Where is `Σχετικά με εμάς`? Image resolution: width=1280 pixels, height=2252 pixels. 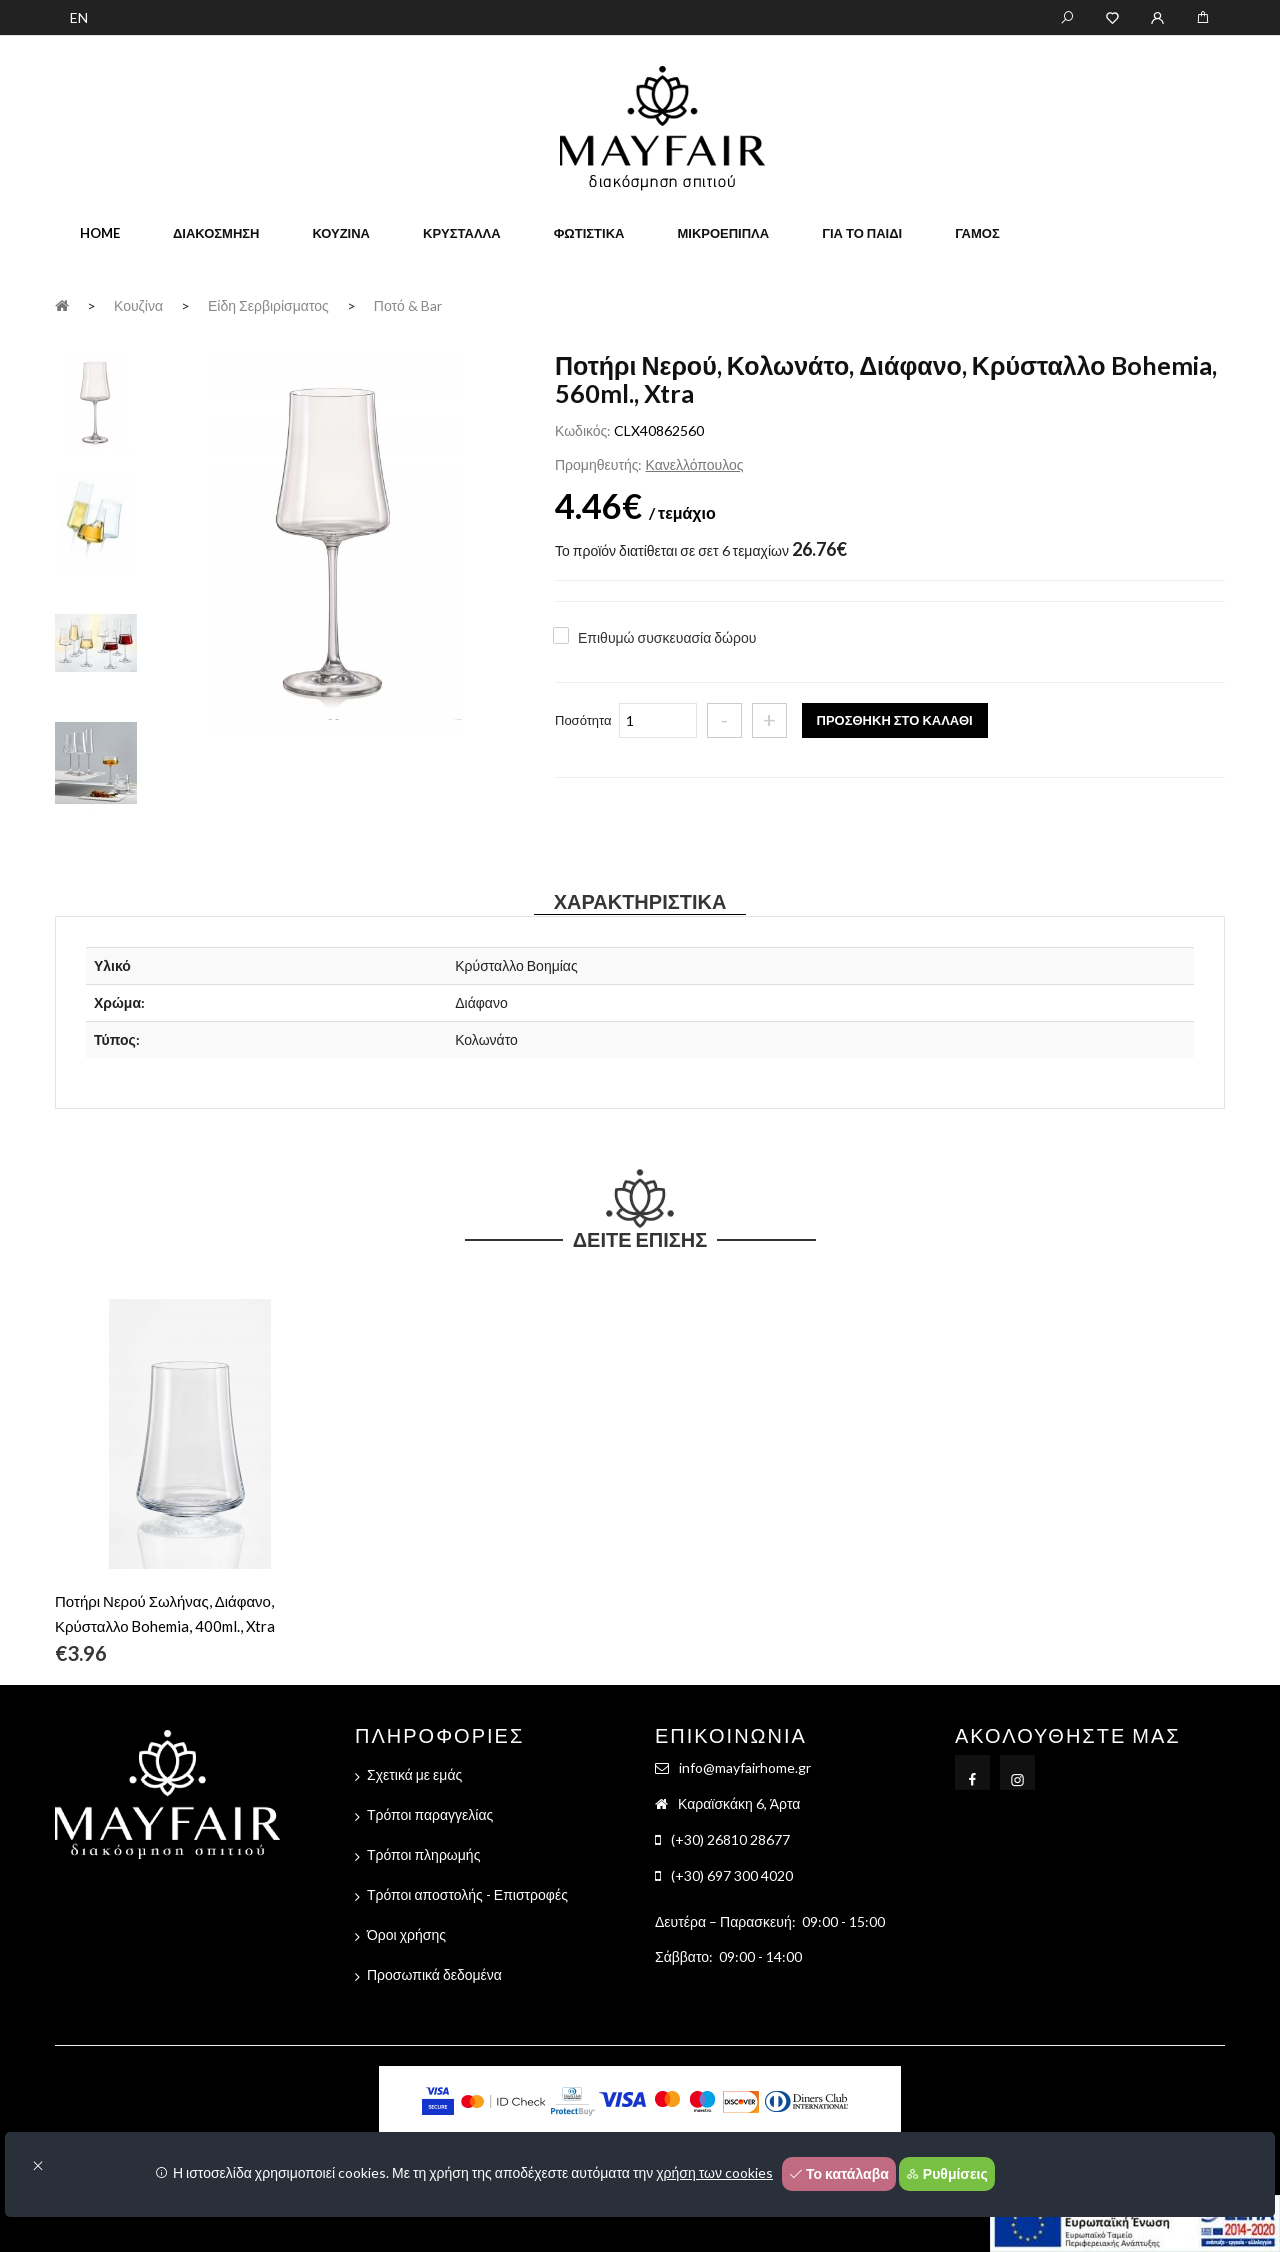
Σχετικά με εμάς is located at coordinates (414, 1774).